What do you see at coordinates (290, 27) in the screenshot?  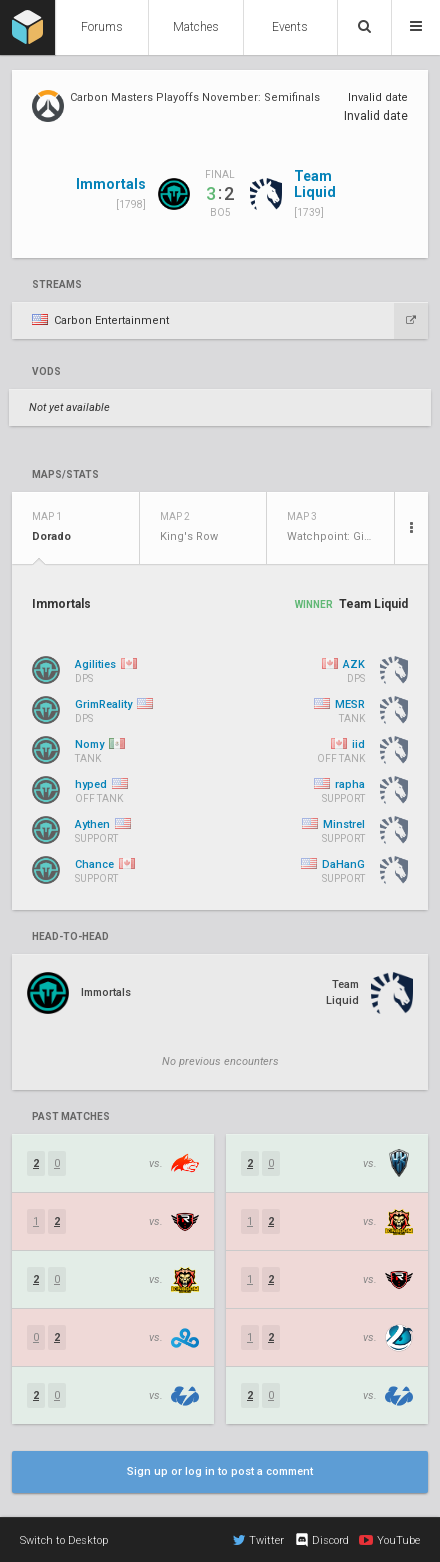 I see `Events` at bounding box center [290, 27].